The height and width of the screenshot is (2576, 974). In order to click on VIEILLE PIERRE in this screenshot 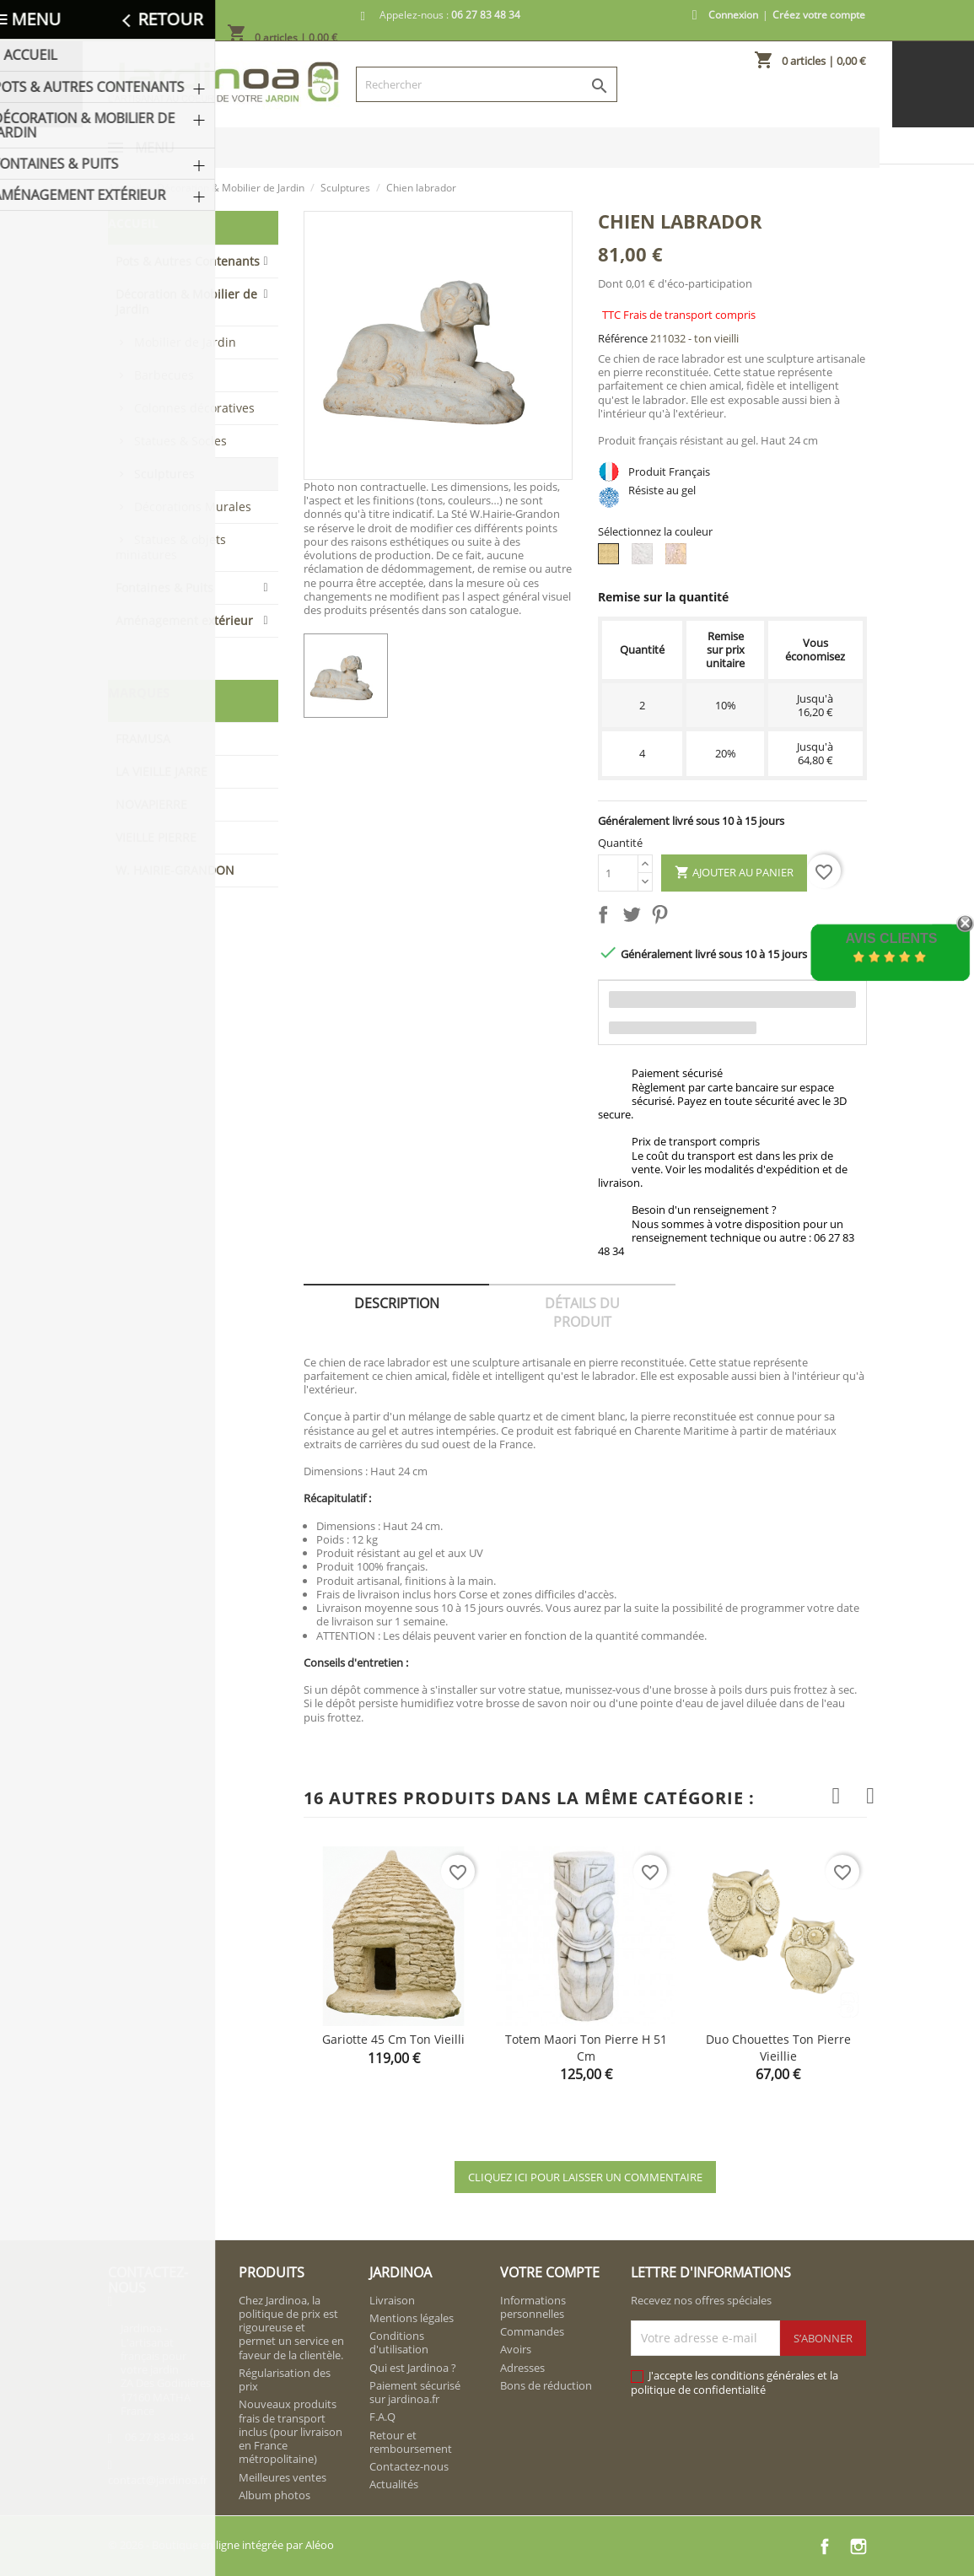, I will do `click(156, 837)`.